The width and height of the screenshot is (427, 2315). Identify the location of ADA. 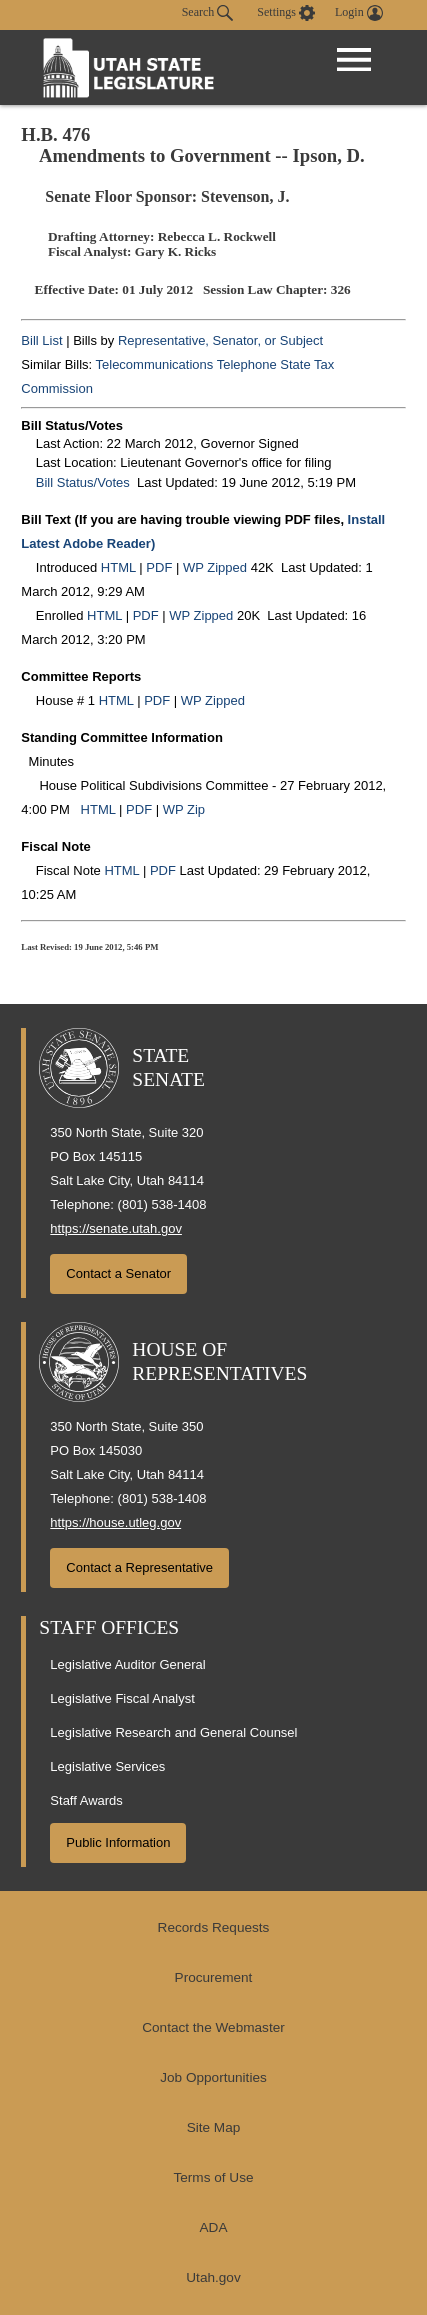
(214, 2227).